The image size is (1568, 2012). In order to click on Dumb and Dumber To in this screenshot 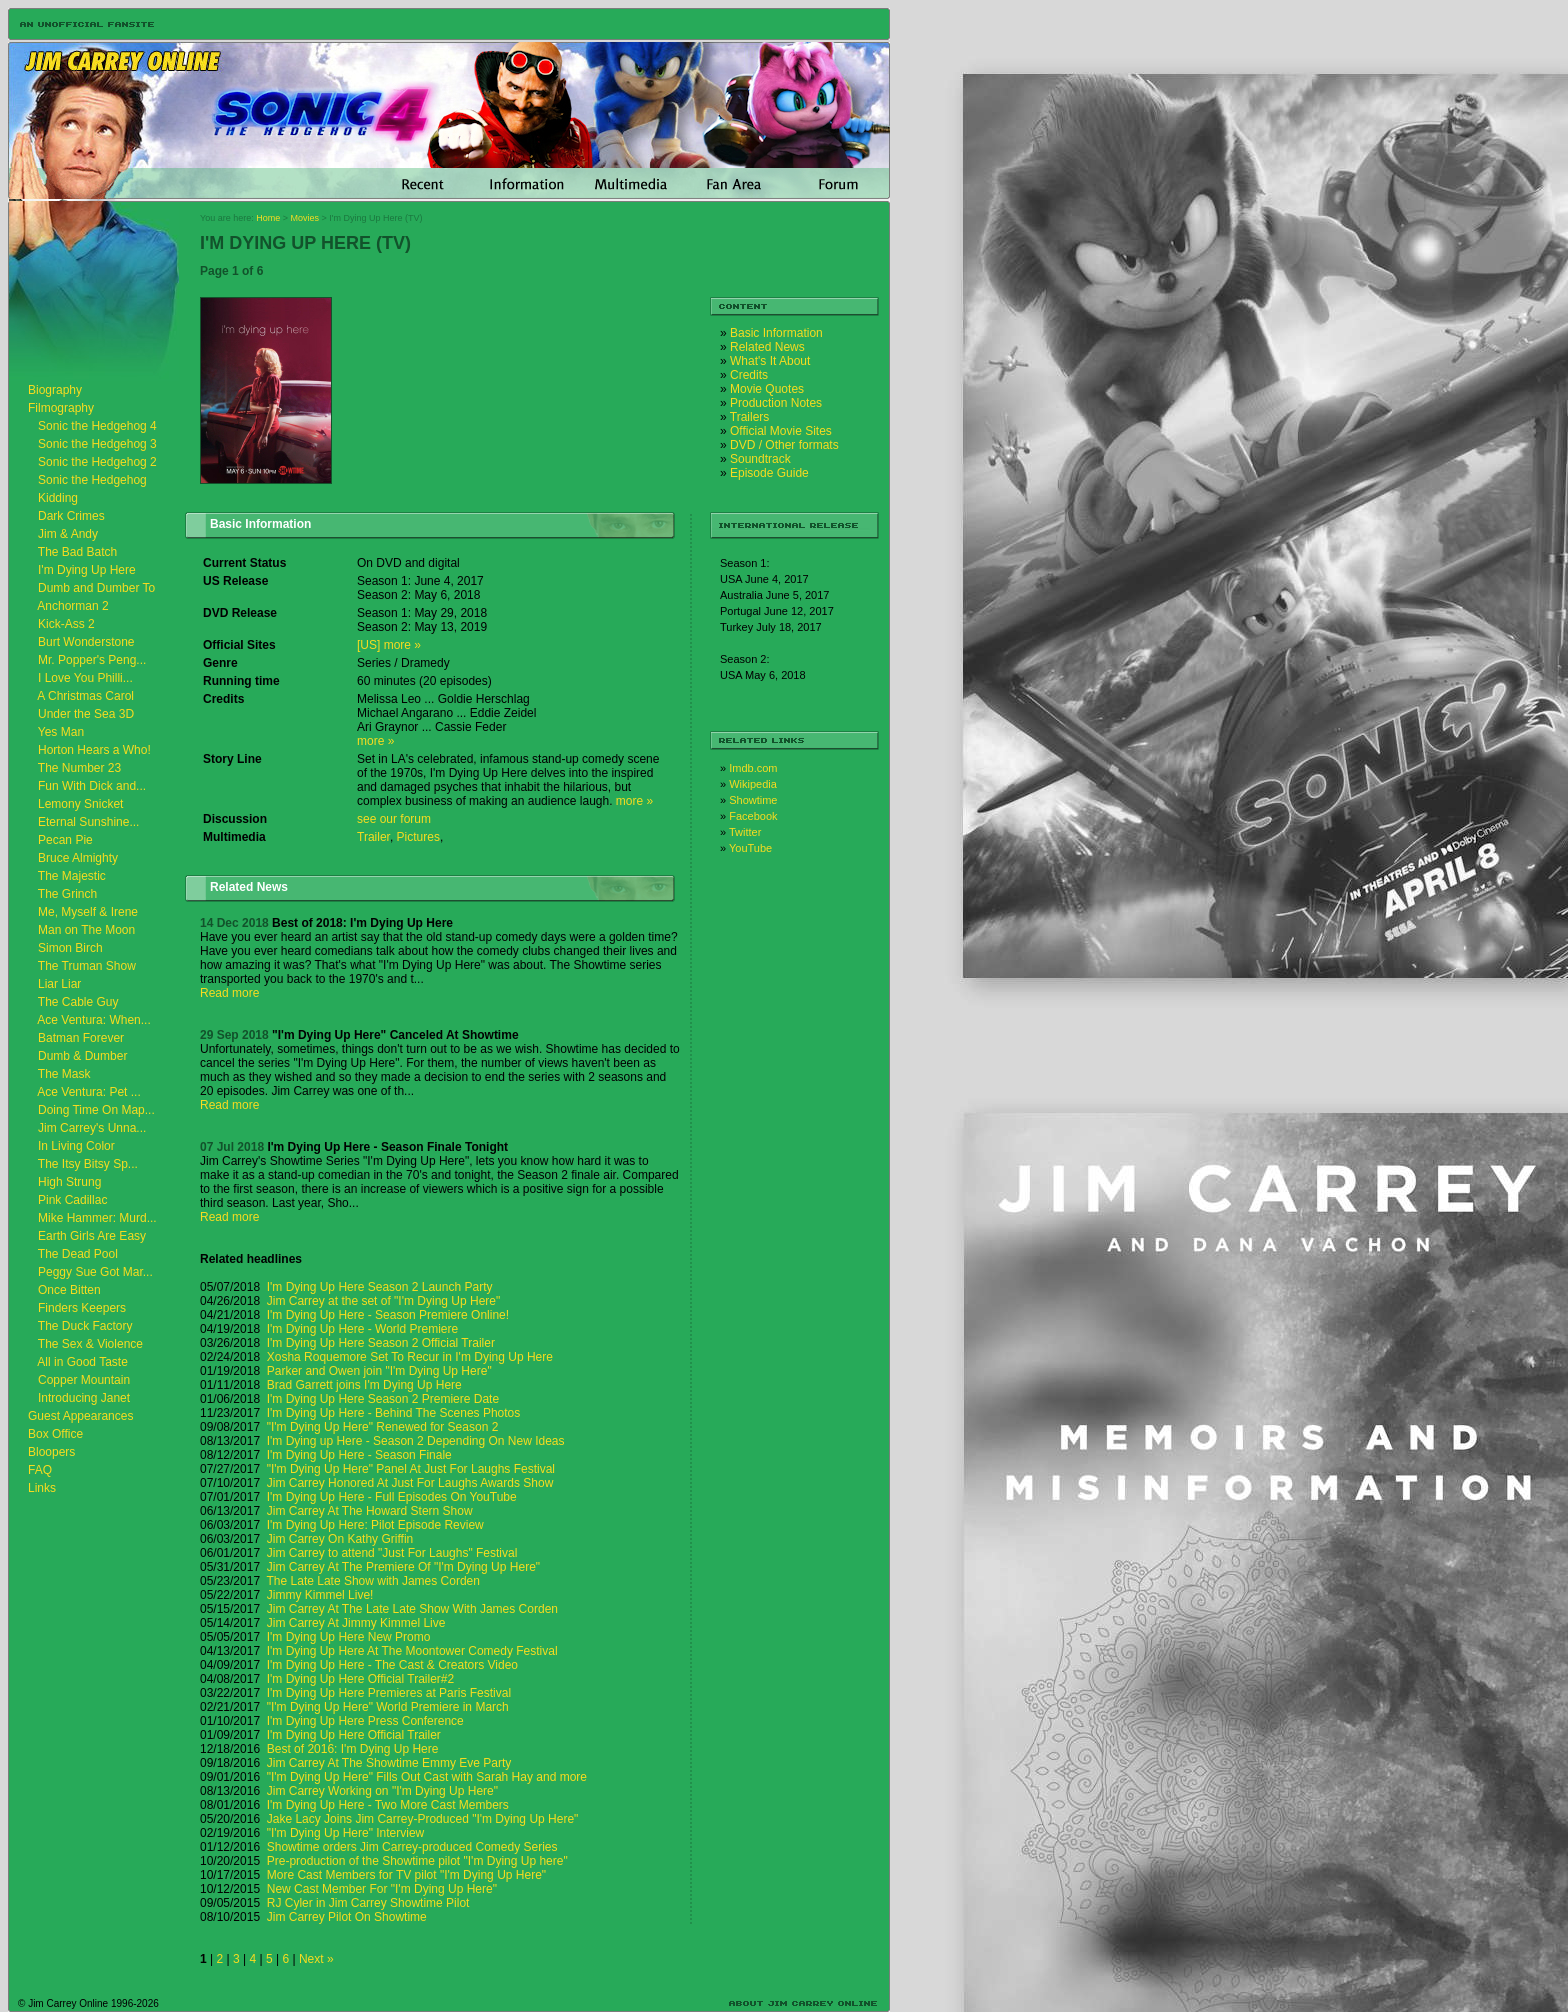, I will do `click(96, 588)`.